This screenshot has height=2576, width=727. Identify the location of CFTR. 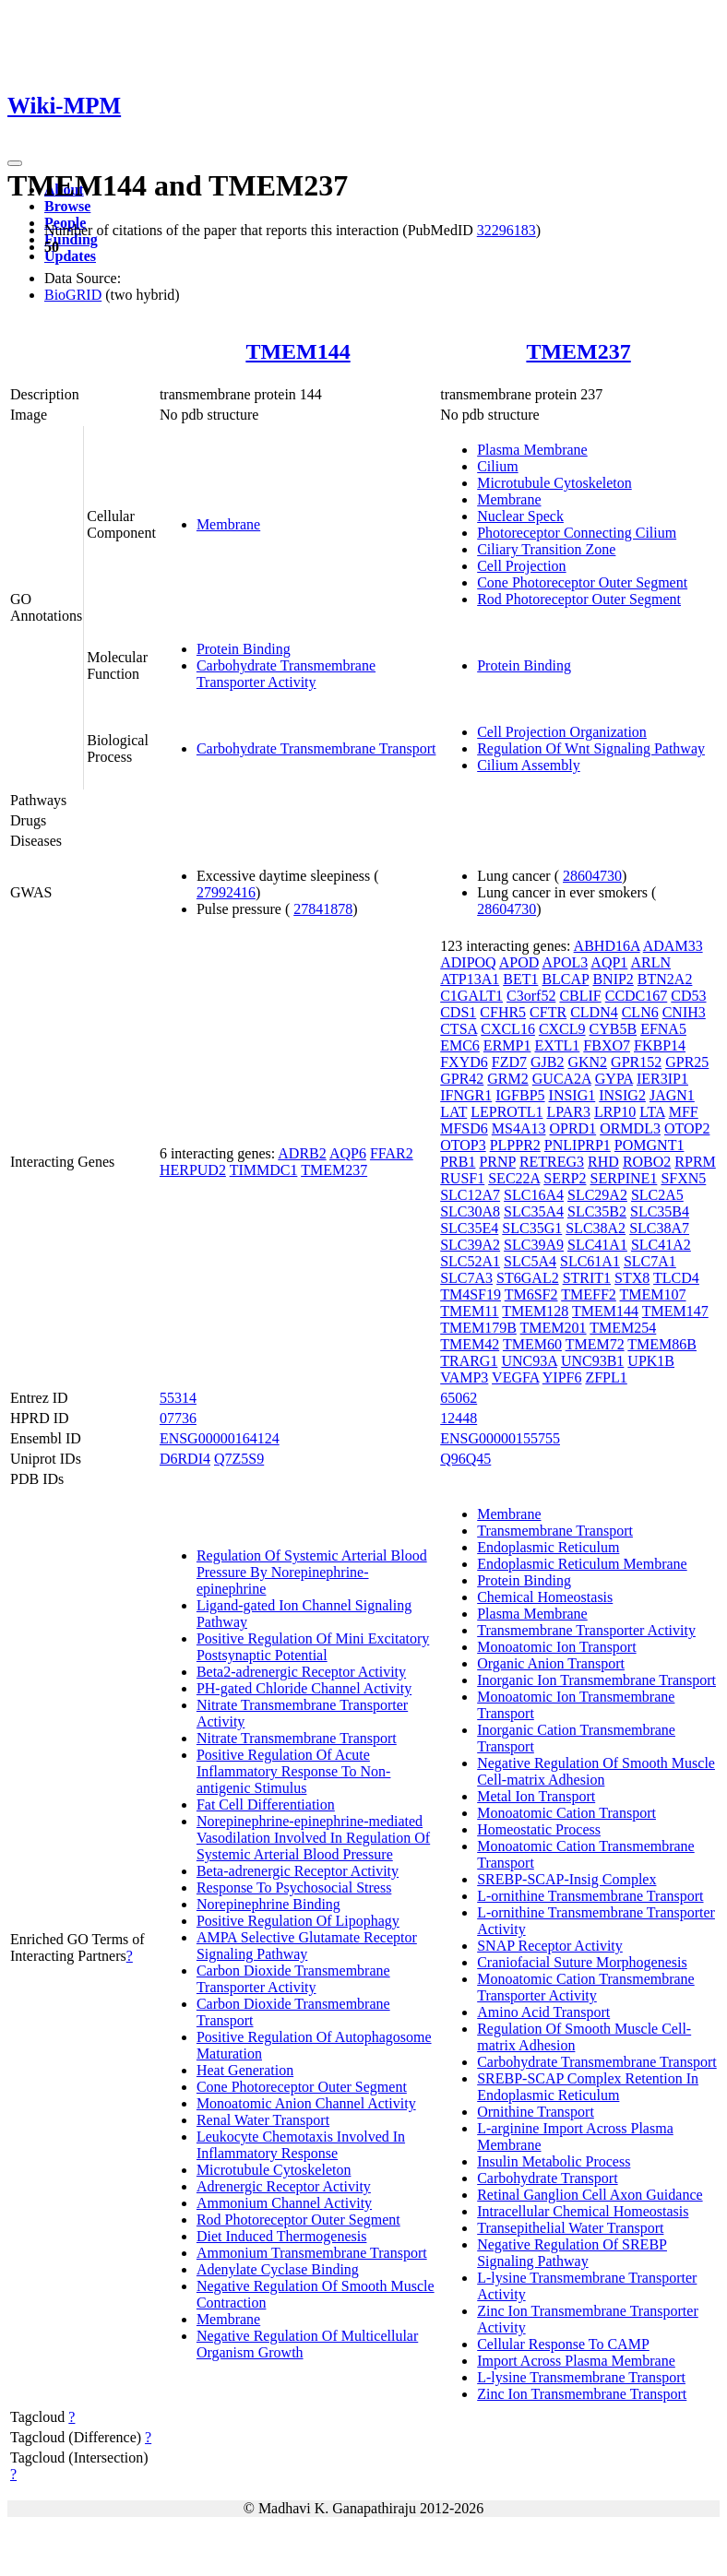
(548, 1012).